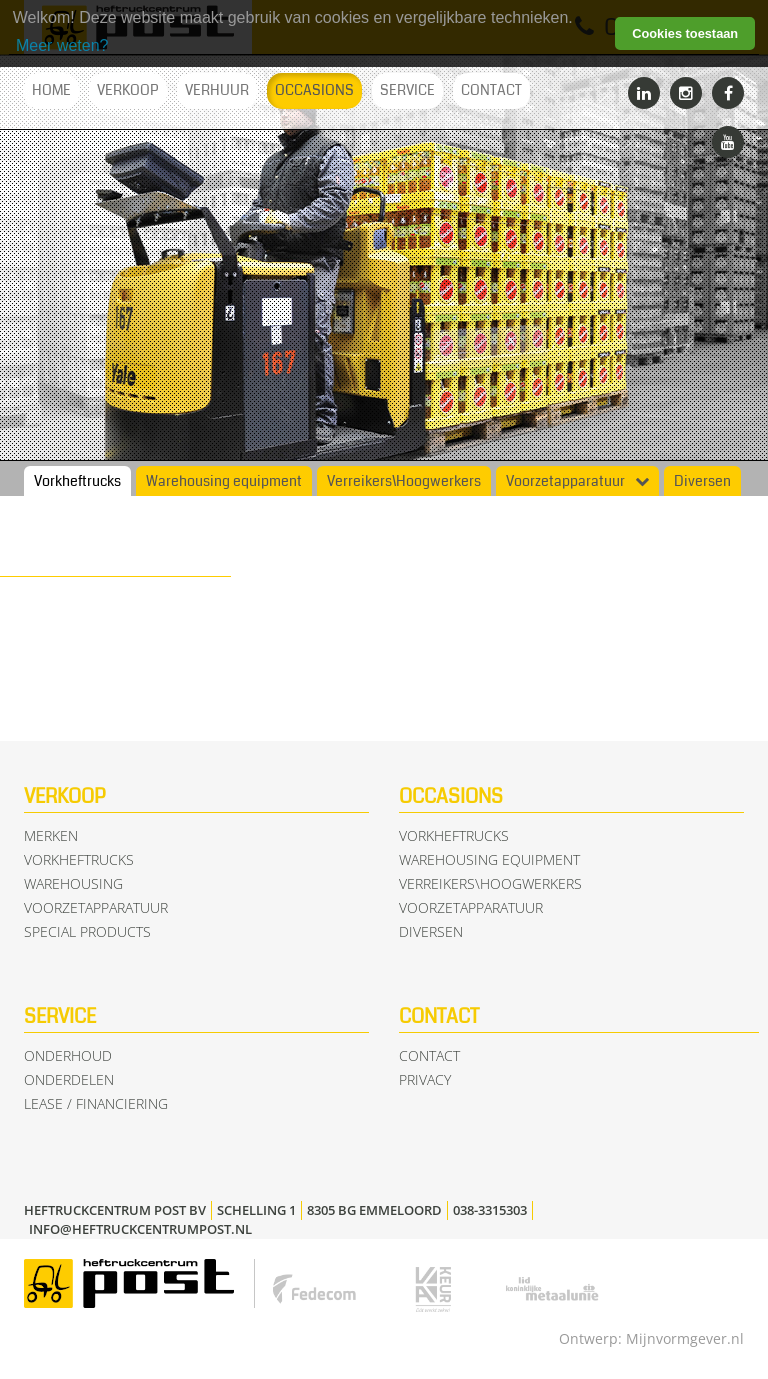 Image resolution: width=768 pixels, height=1379 pixels. What do you see at coordinates (425, 1079) in the screenshot?
I see `Privacy` at bounding box center [425, 1079].